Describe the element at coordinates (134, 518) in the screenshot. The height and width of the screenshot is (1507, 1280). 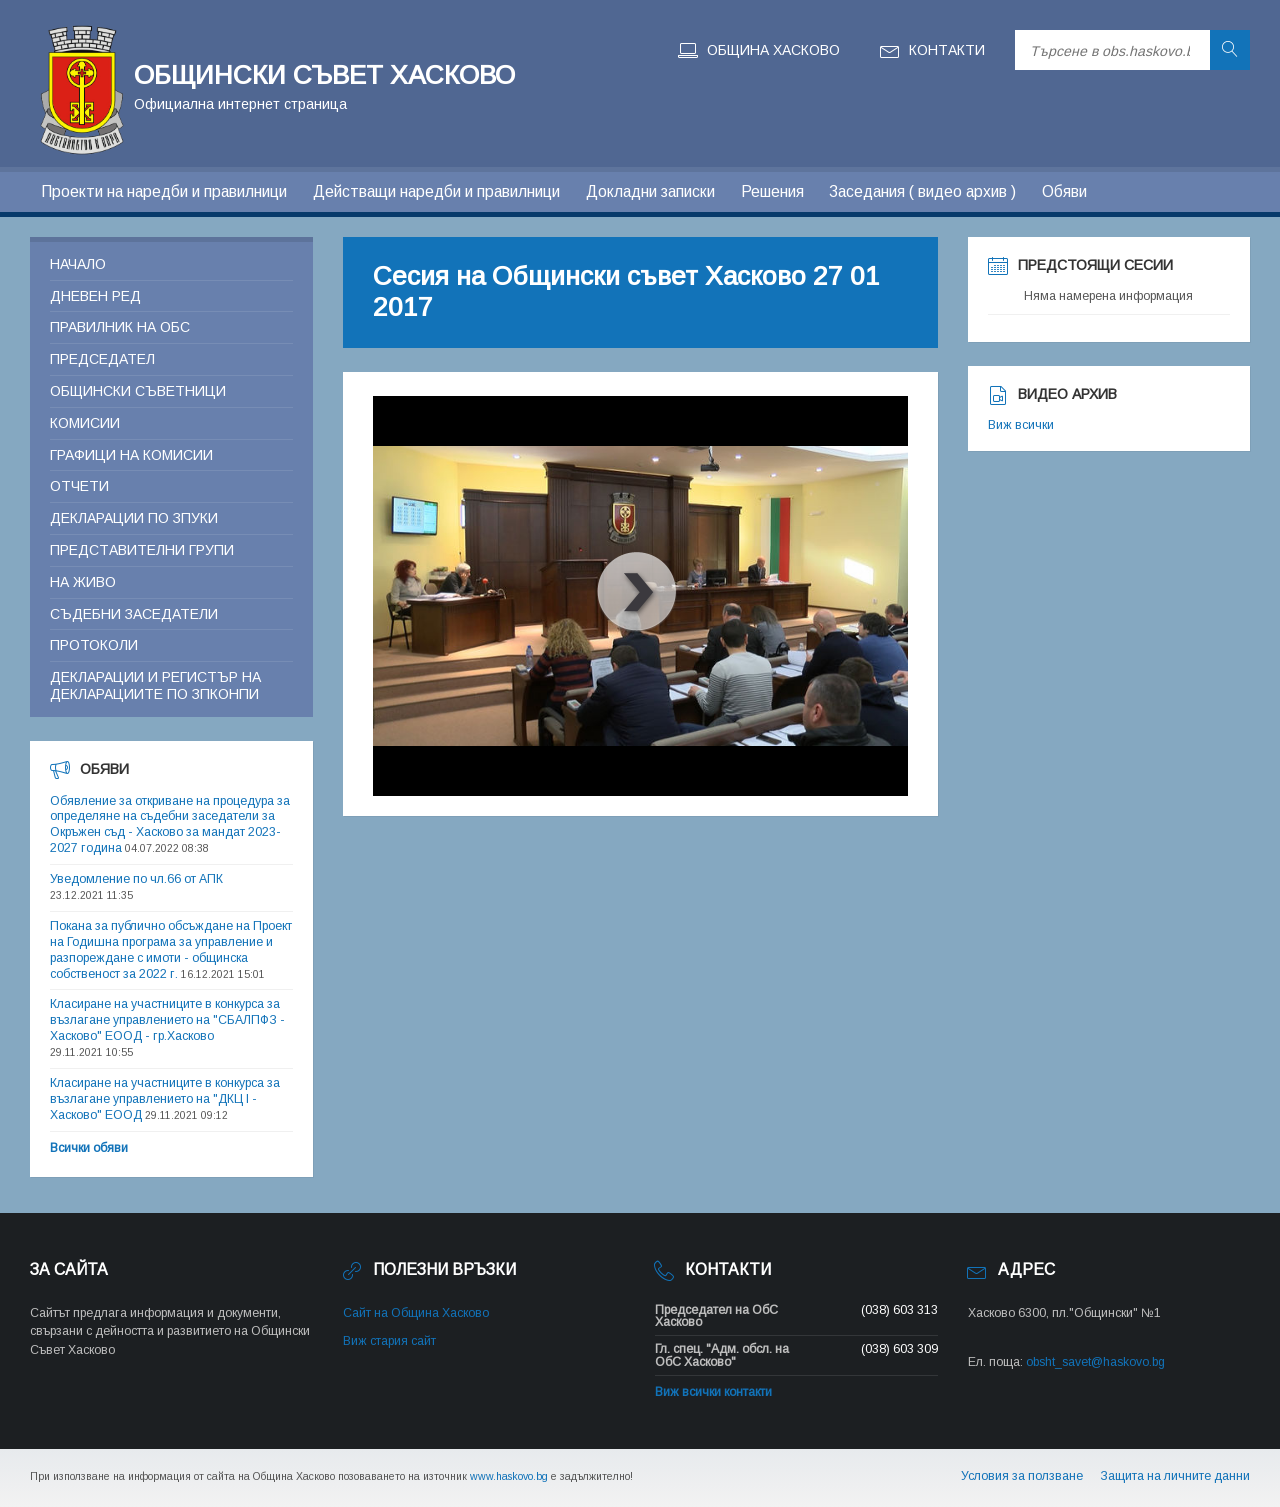
I see `Декларации по ЗПУКИ` at that location.